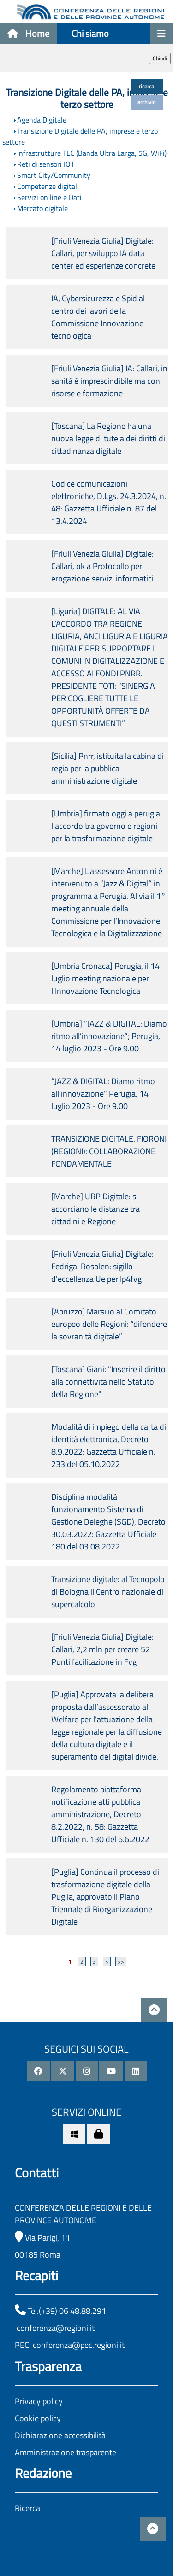 This screenshot has width=173, height=2576. What do you see at coordinates (92, 152) in the screenshot?
I see `Infrastrutture TLC (Banda Ultra Larga, 5G, WiFi)` at bounding box center [92, 152].